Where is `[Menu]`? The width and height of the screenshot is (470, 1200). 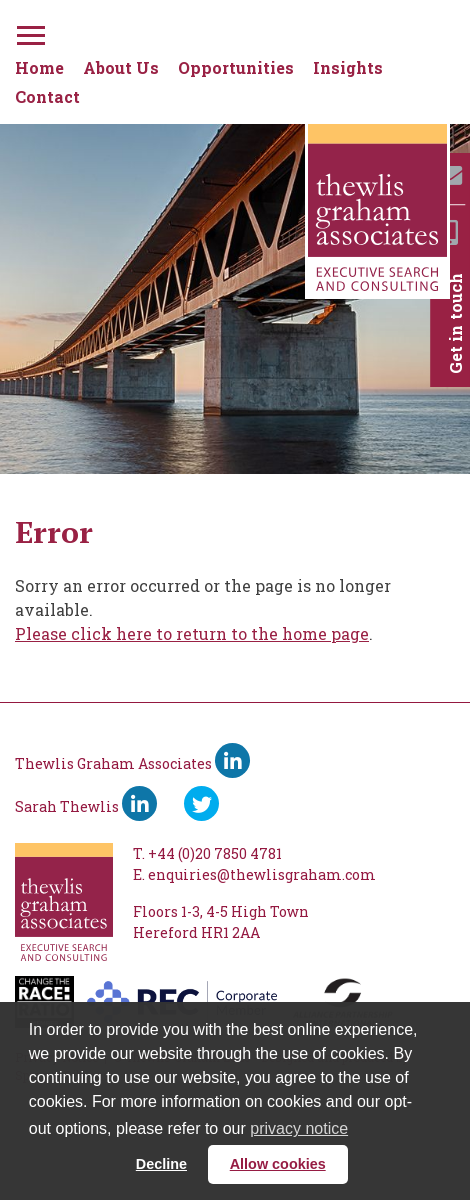
[Menu] is located at coordinates (29, 32).